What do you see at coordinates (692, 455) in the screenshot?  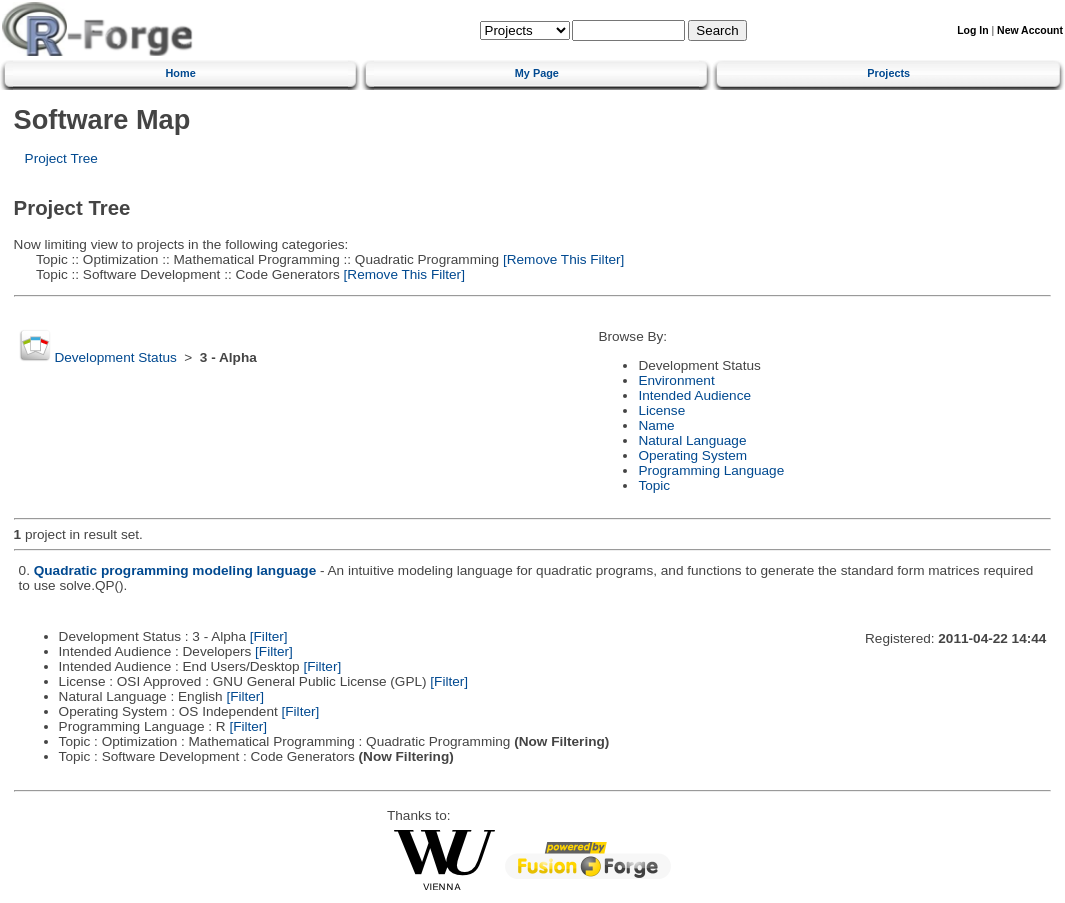 I see `Operating System` at bounding box center [692, 455].